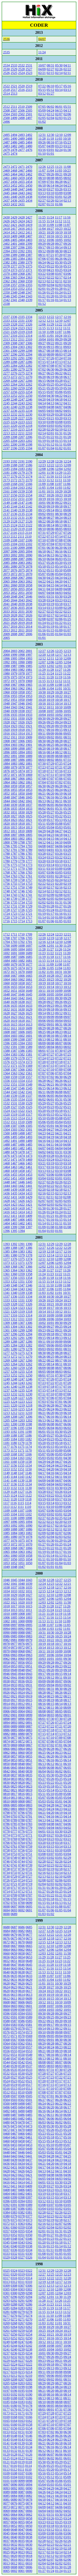 This screenshot has width=78, height=2576. What do you see at coordinates (50, 266) in the screenshot?
I see `05/22` at bounding box center [50, 266].